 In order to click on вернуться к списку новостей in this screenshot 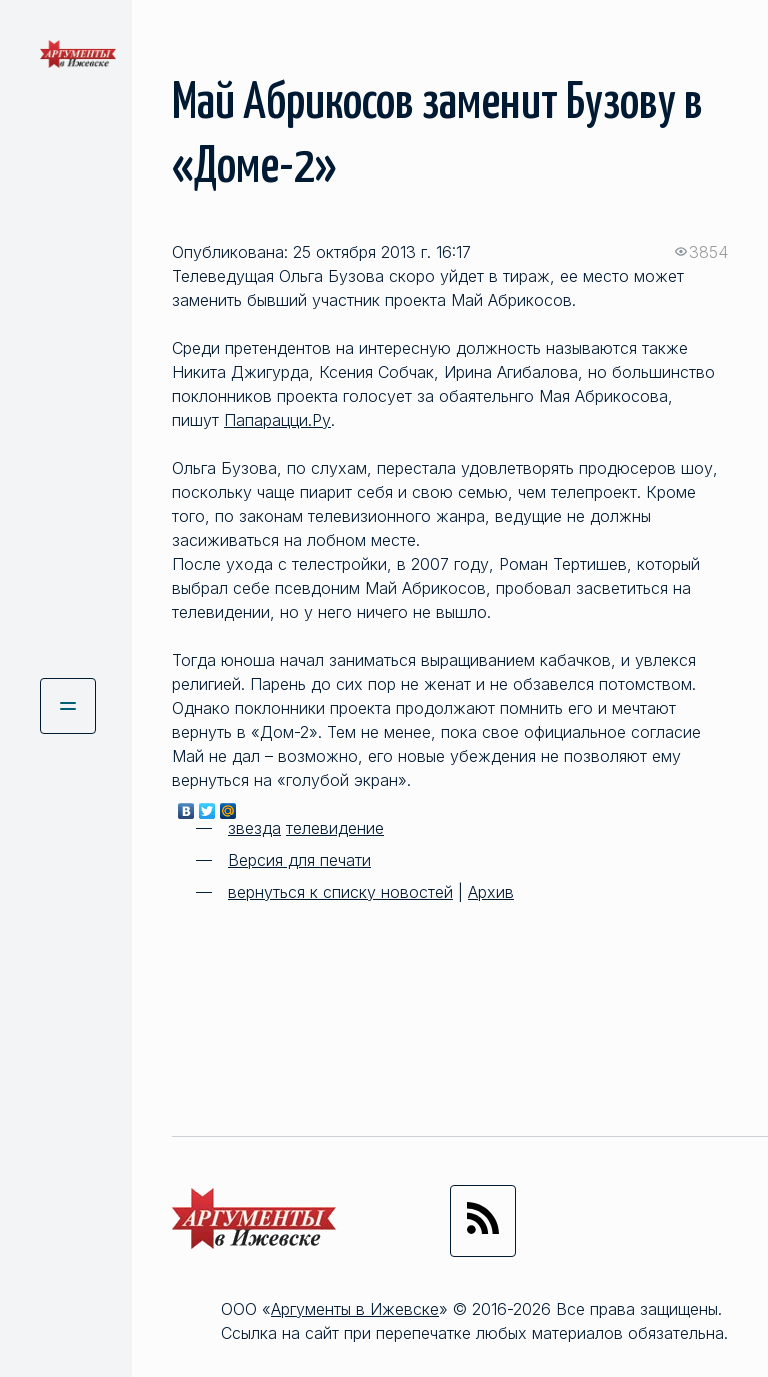, I will do `click(340, 892)`.